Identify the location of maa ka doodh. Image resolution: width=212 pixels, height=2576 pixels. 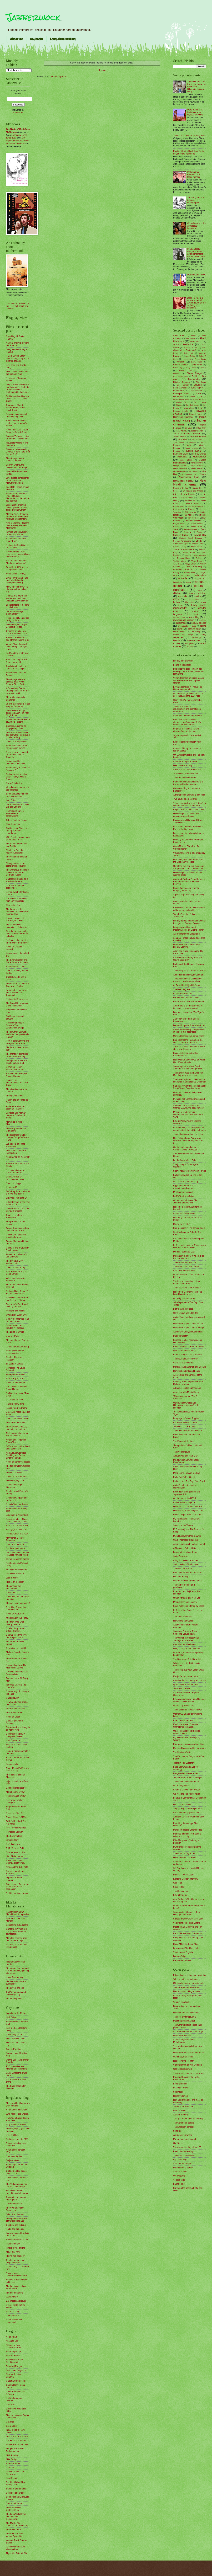
(179, 617).